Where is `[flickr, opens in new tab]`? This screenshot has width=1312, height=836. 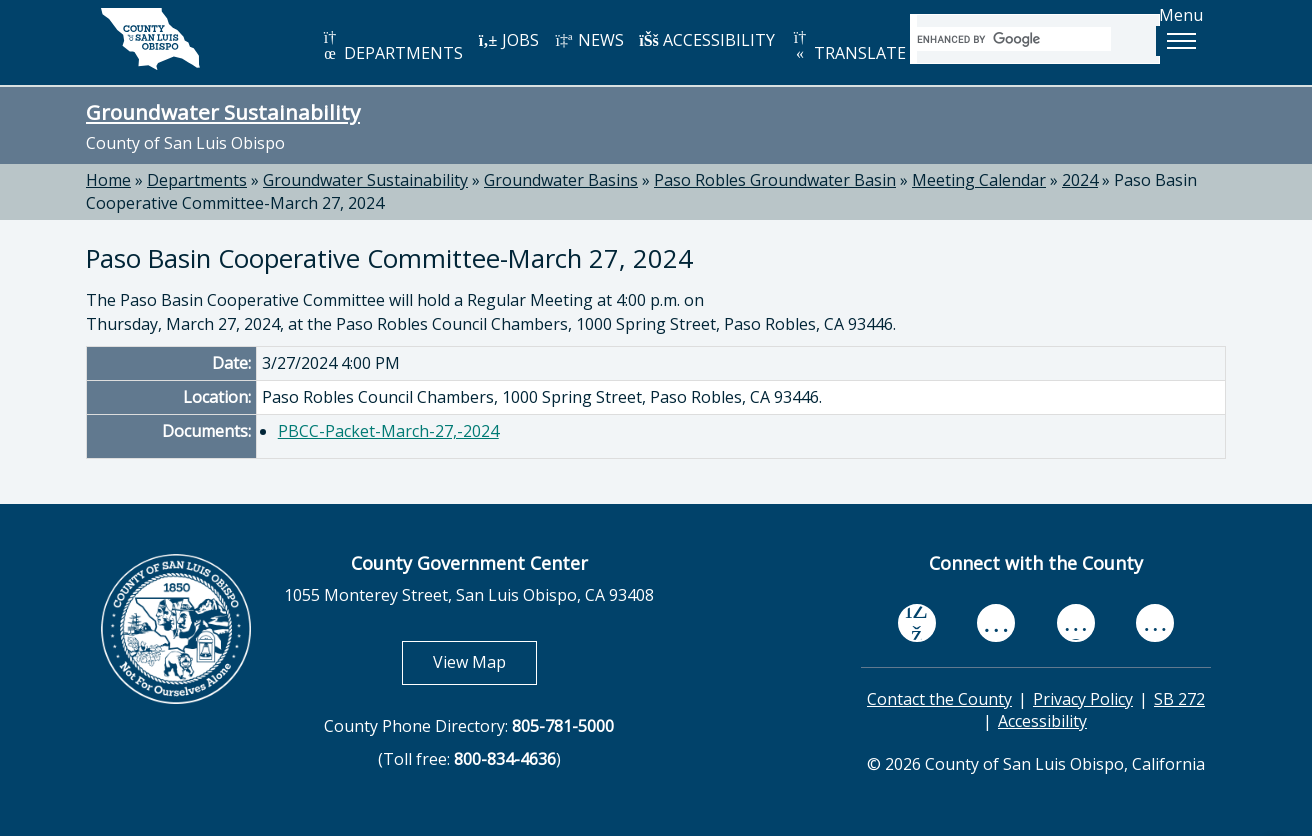 [flickr, opens in new tab] is located at coordinates (1076, 622).